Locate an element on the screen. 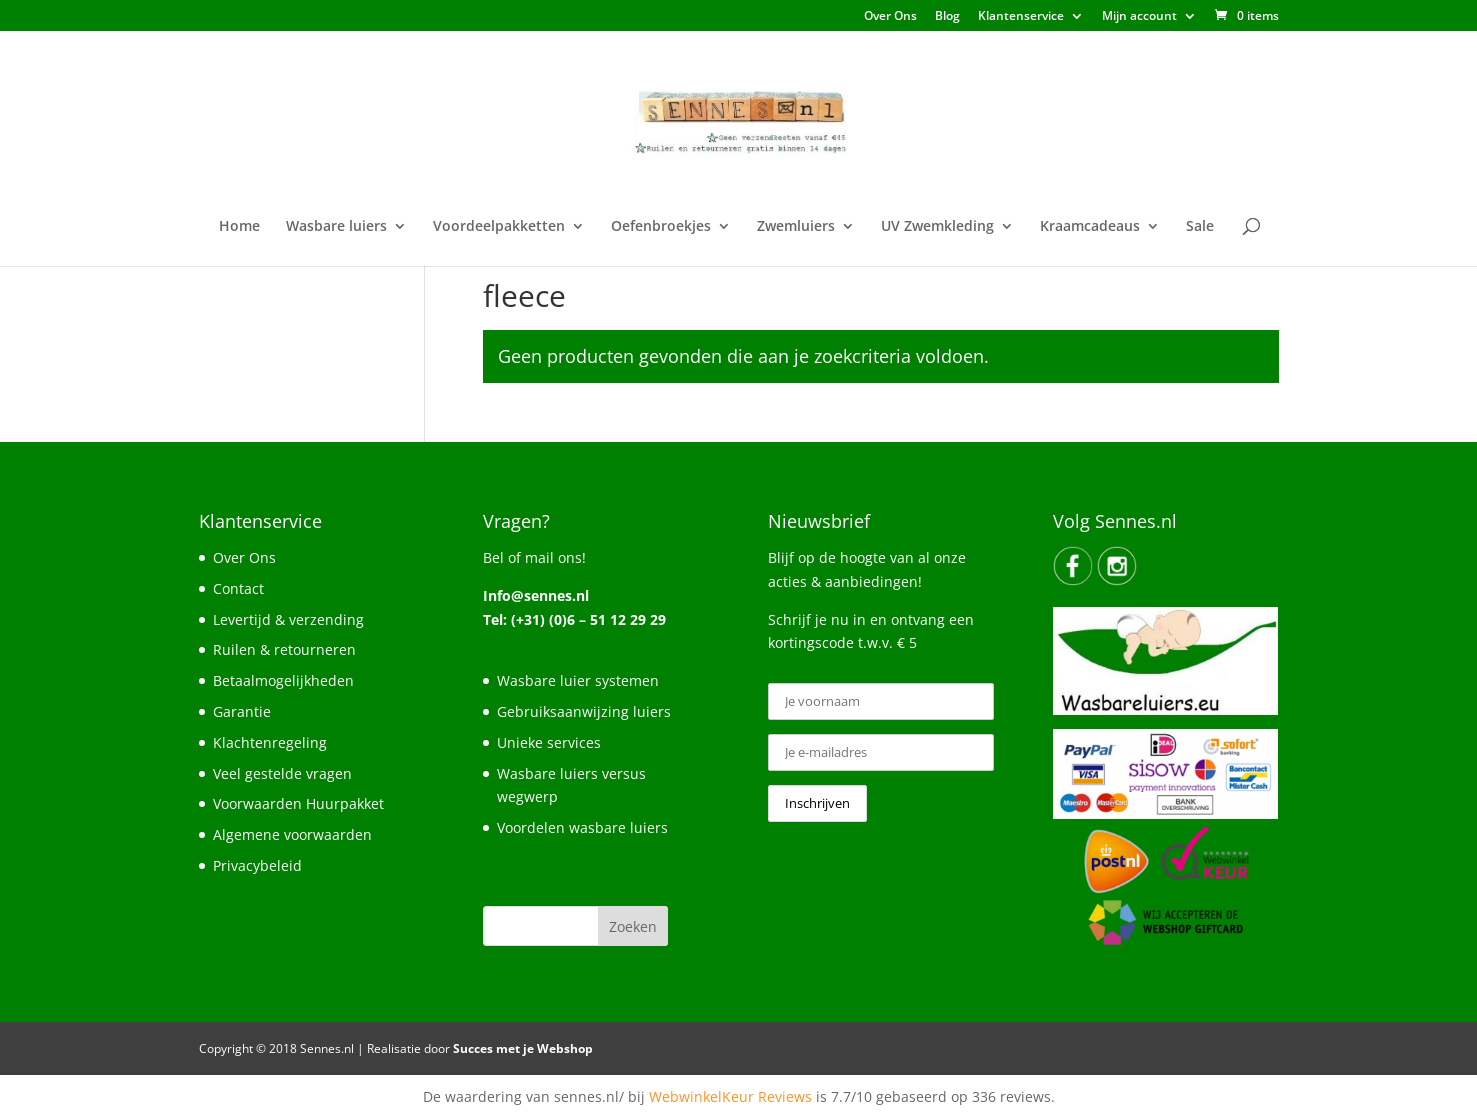 The image size is (1477, 1119). Voordelen wasbare luiers is located at coordinates (582, 827).